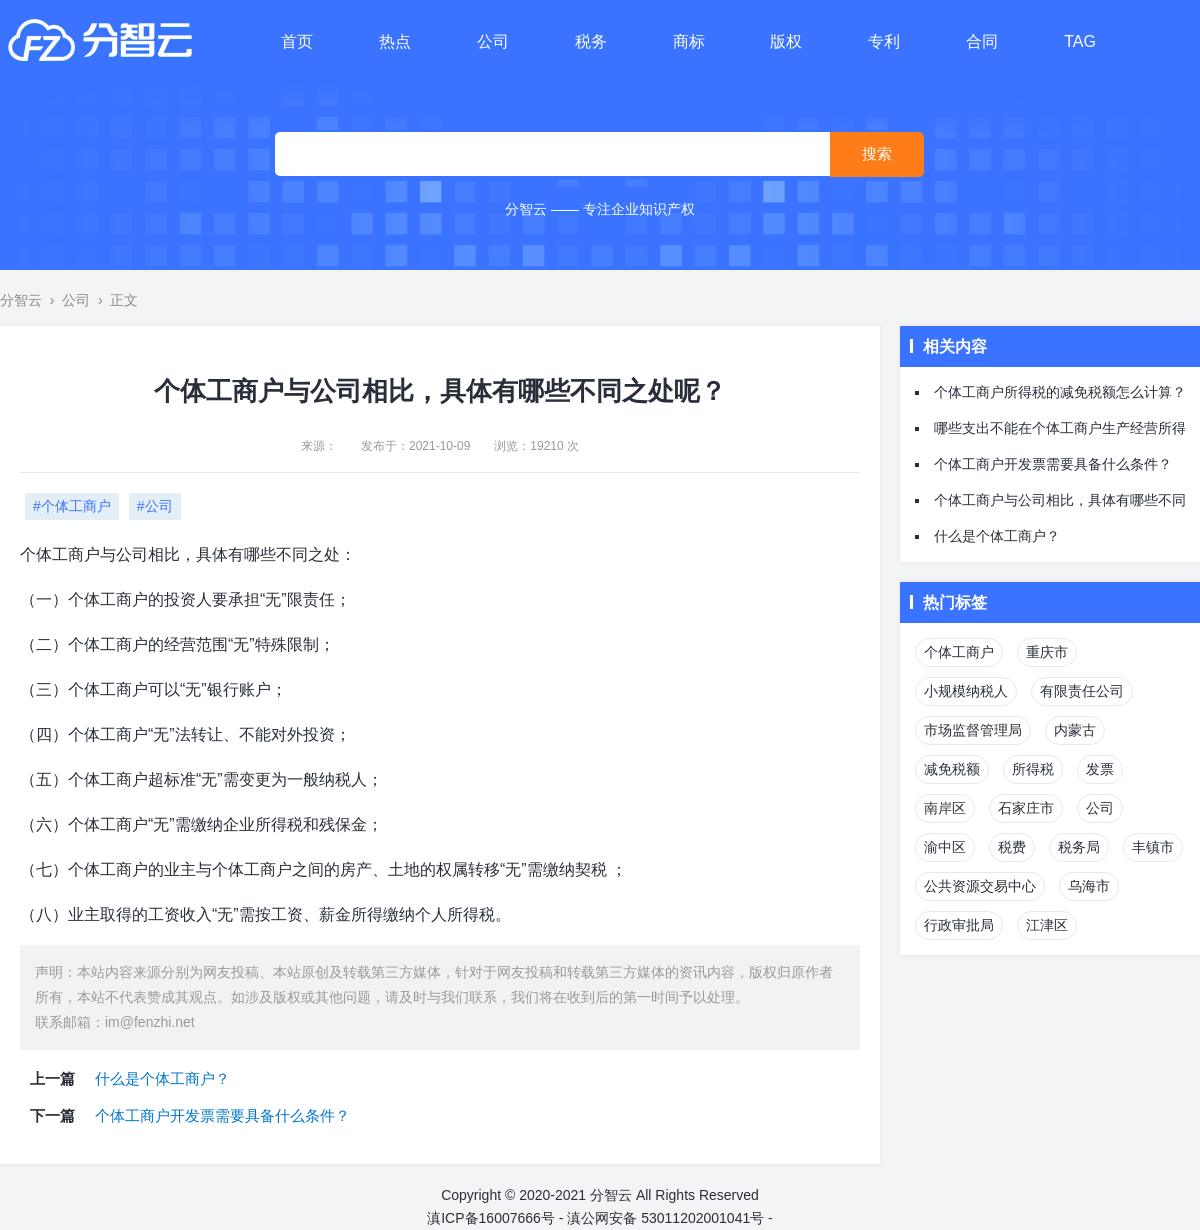 This screenshot has height=1230, width=1200. What do you see at coordinates (952, 769) in the screenshot?
I see `减免税额` at bounding box center [952, 769].